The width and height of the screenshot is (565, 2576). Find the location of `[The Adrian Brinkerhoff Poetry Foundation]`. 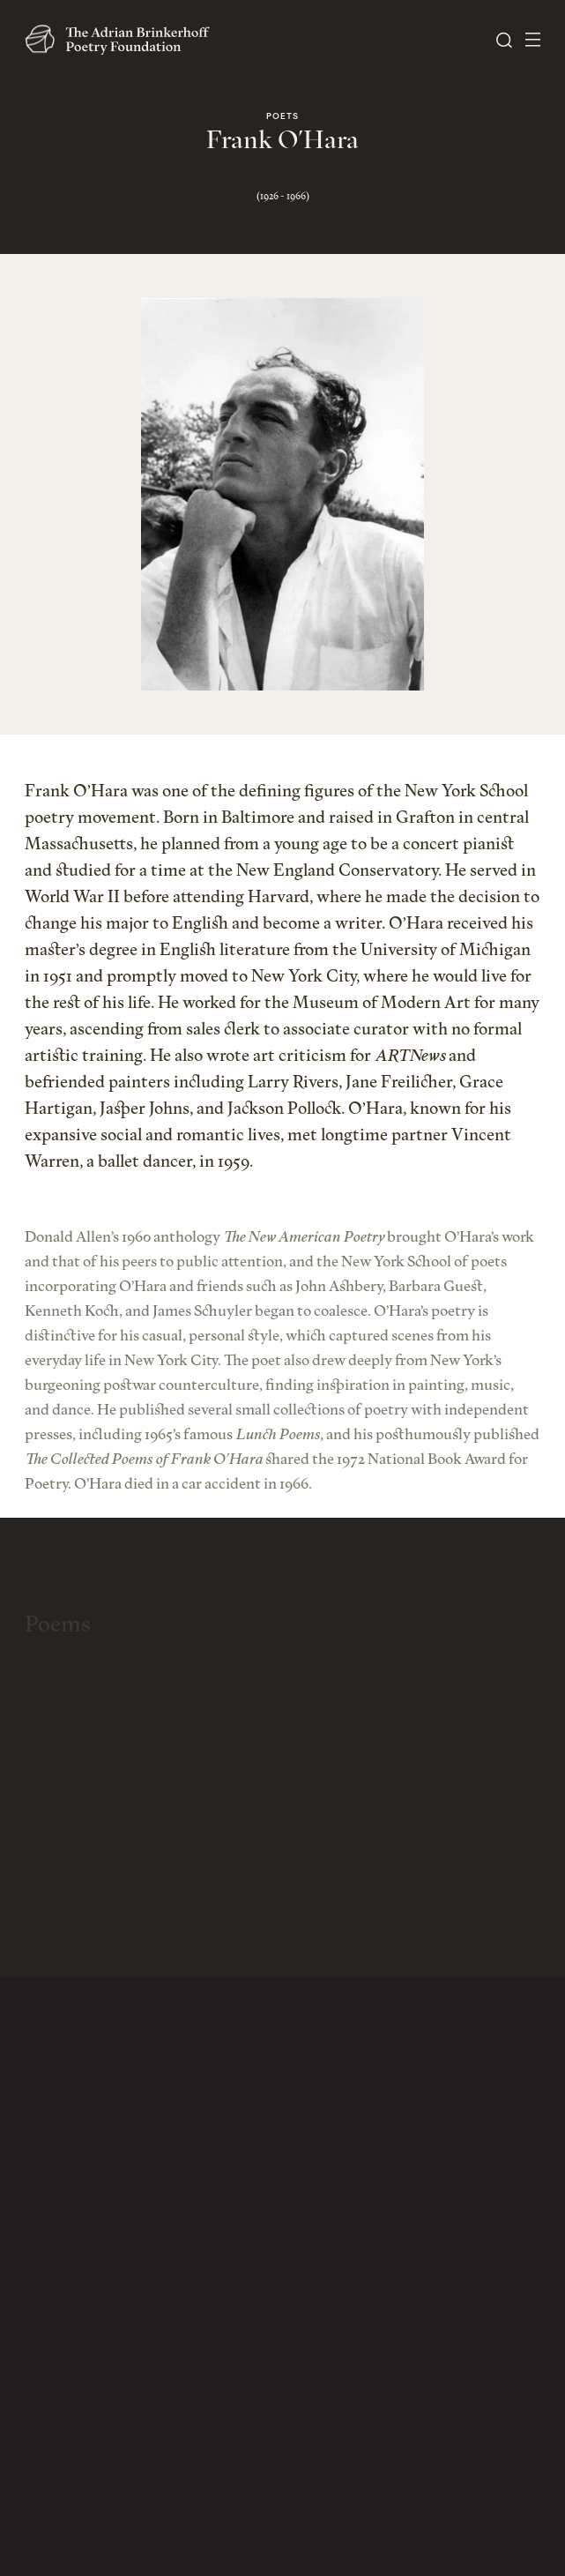

[The Adrian Brinkerhoff Poetry Foundation] is located at coordinates (122, 40).